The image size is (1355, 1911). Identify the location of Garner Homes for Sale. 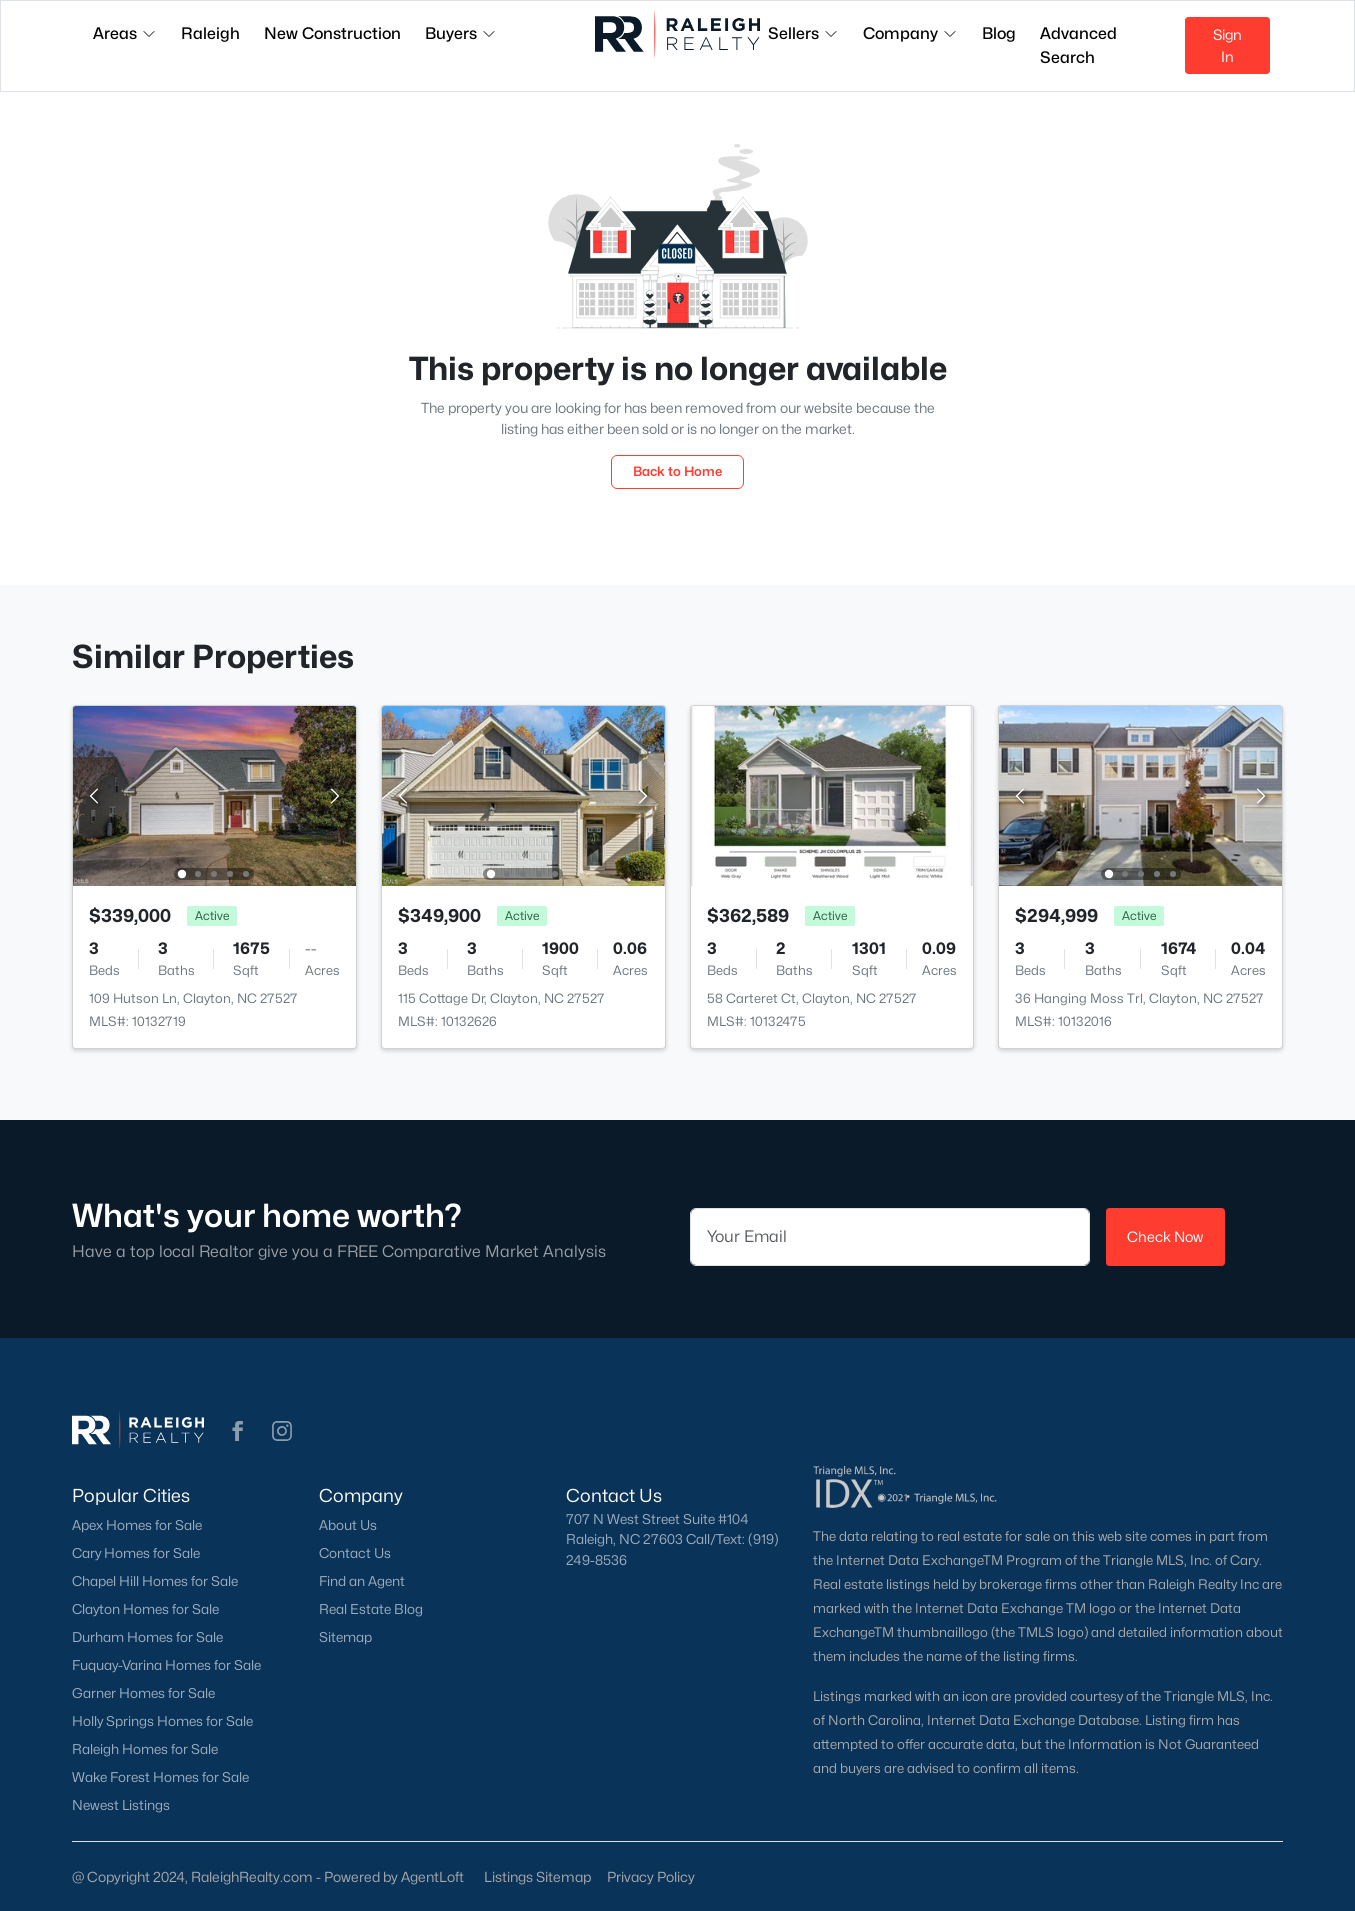
(143, 1693).